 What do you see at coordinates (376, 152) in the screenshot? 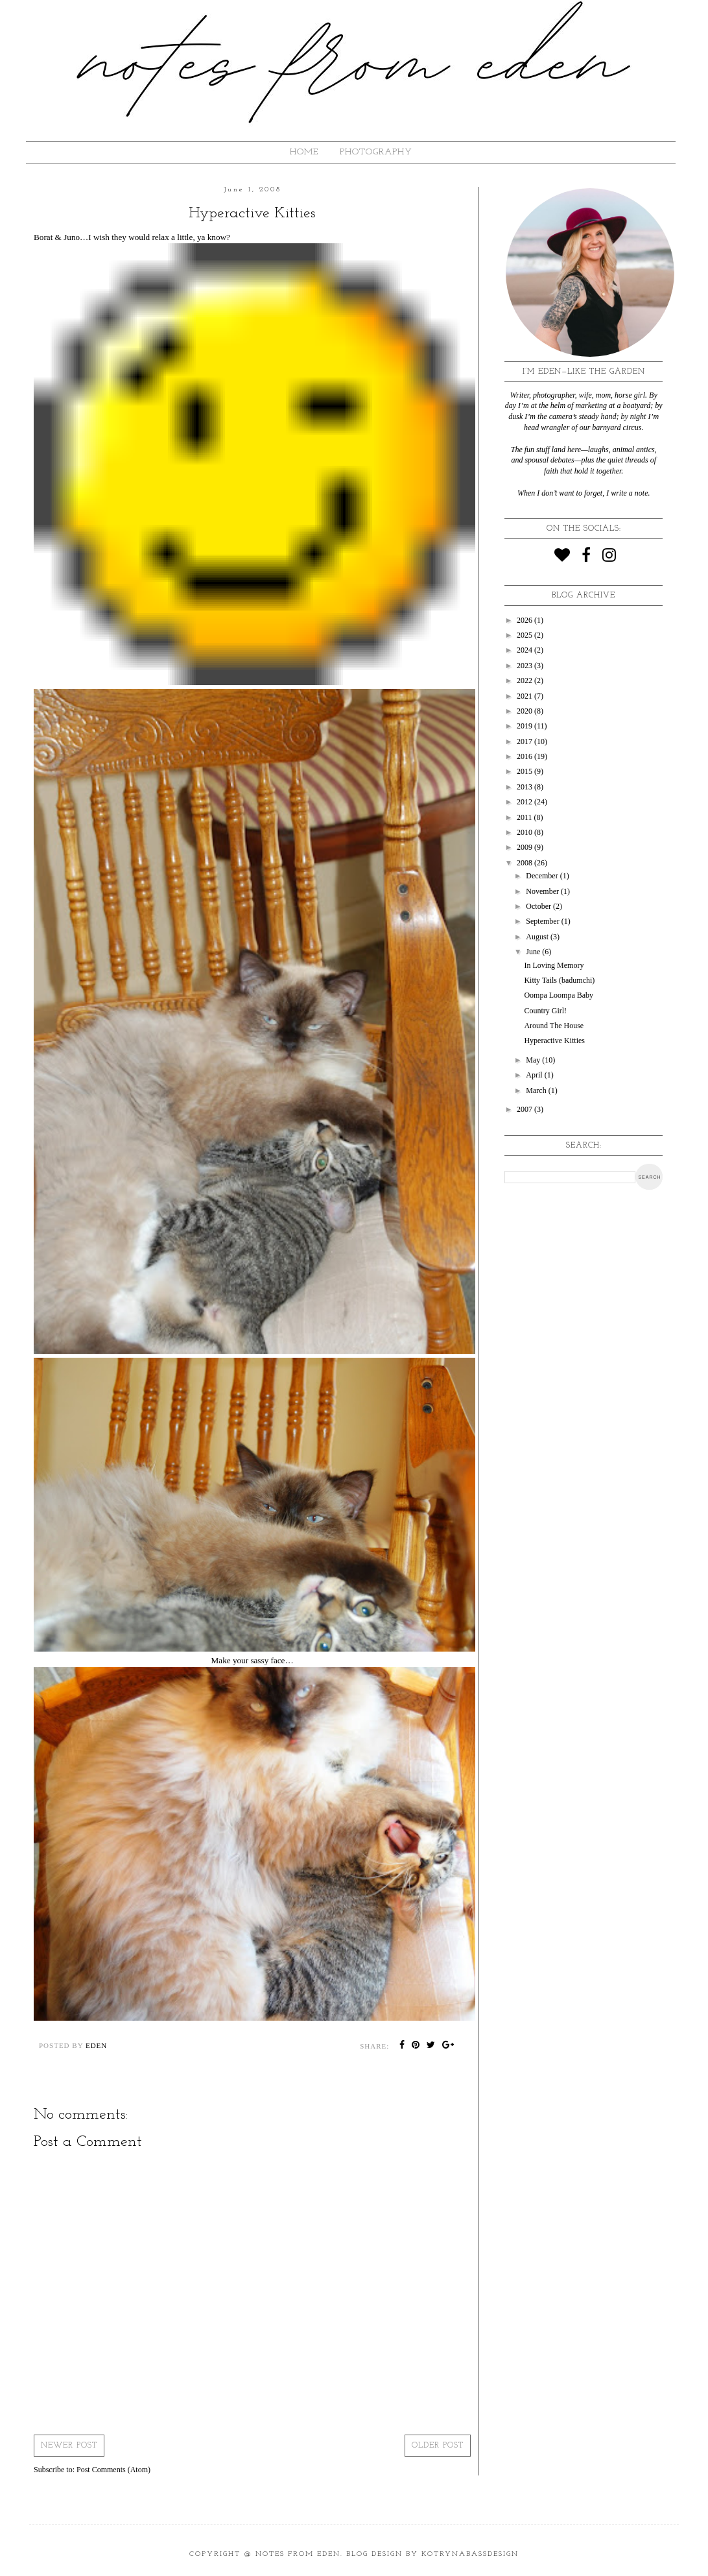
I see `Photography` at bounding box center [376, 152].